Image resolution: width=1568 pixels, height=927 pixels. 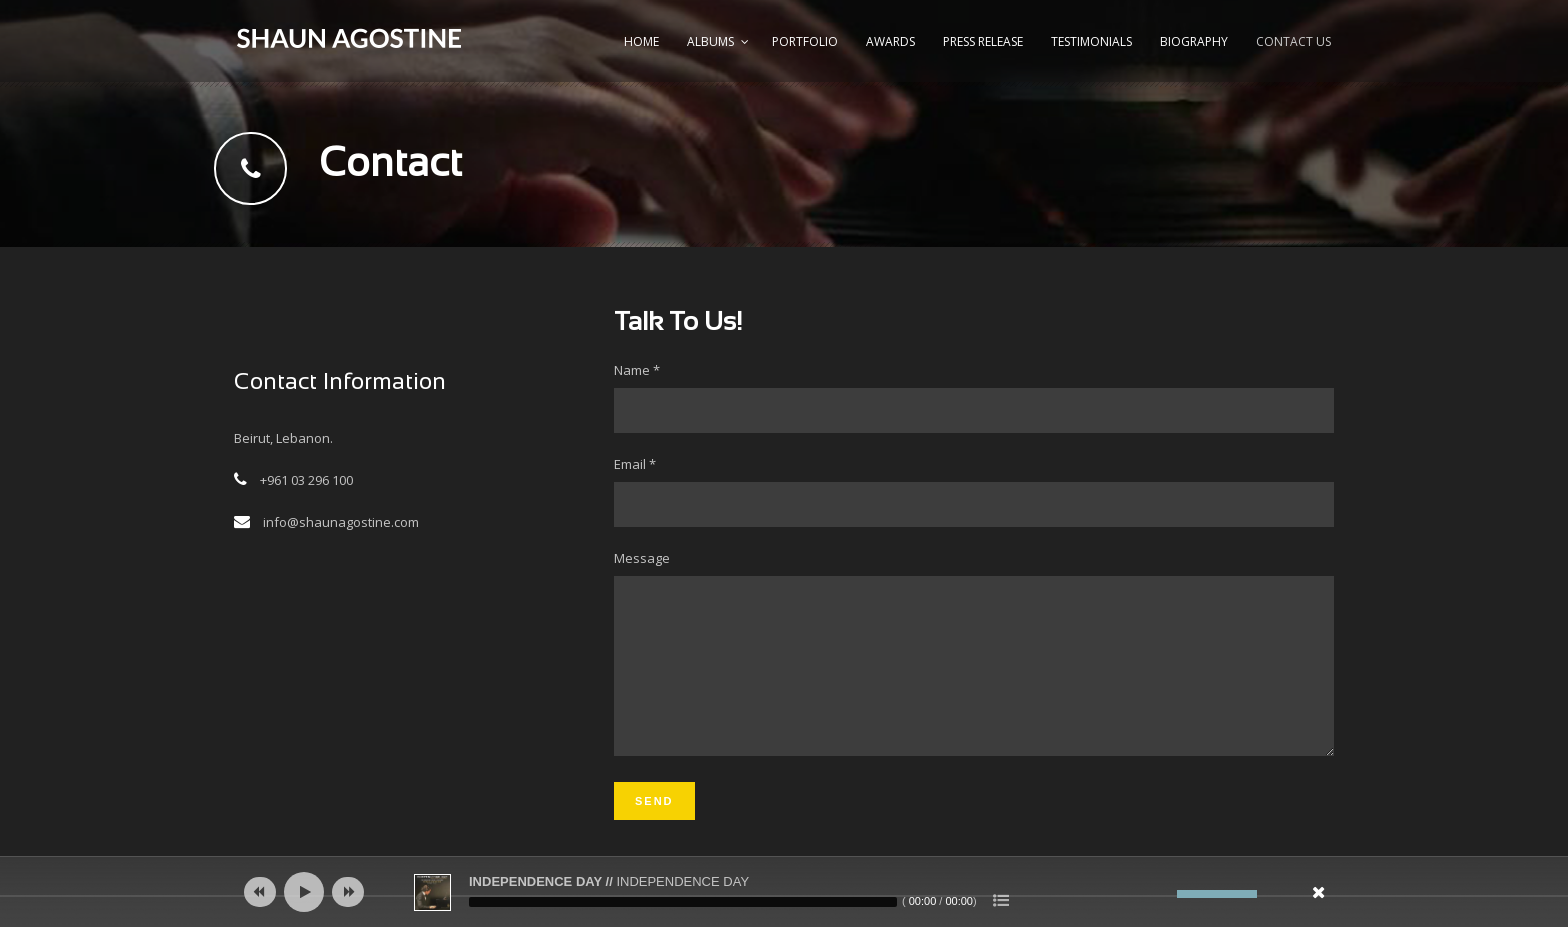 I want to click on Biography, so click(x=1194, y=41).